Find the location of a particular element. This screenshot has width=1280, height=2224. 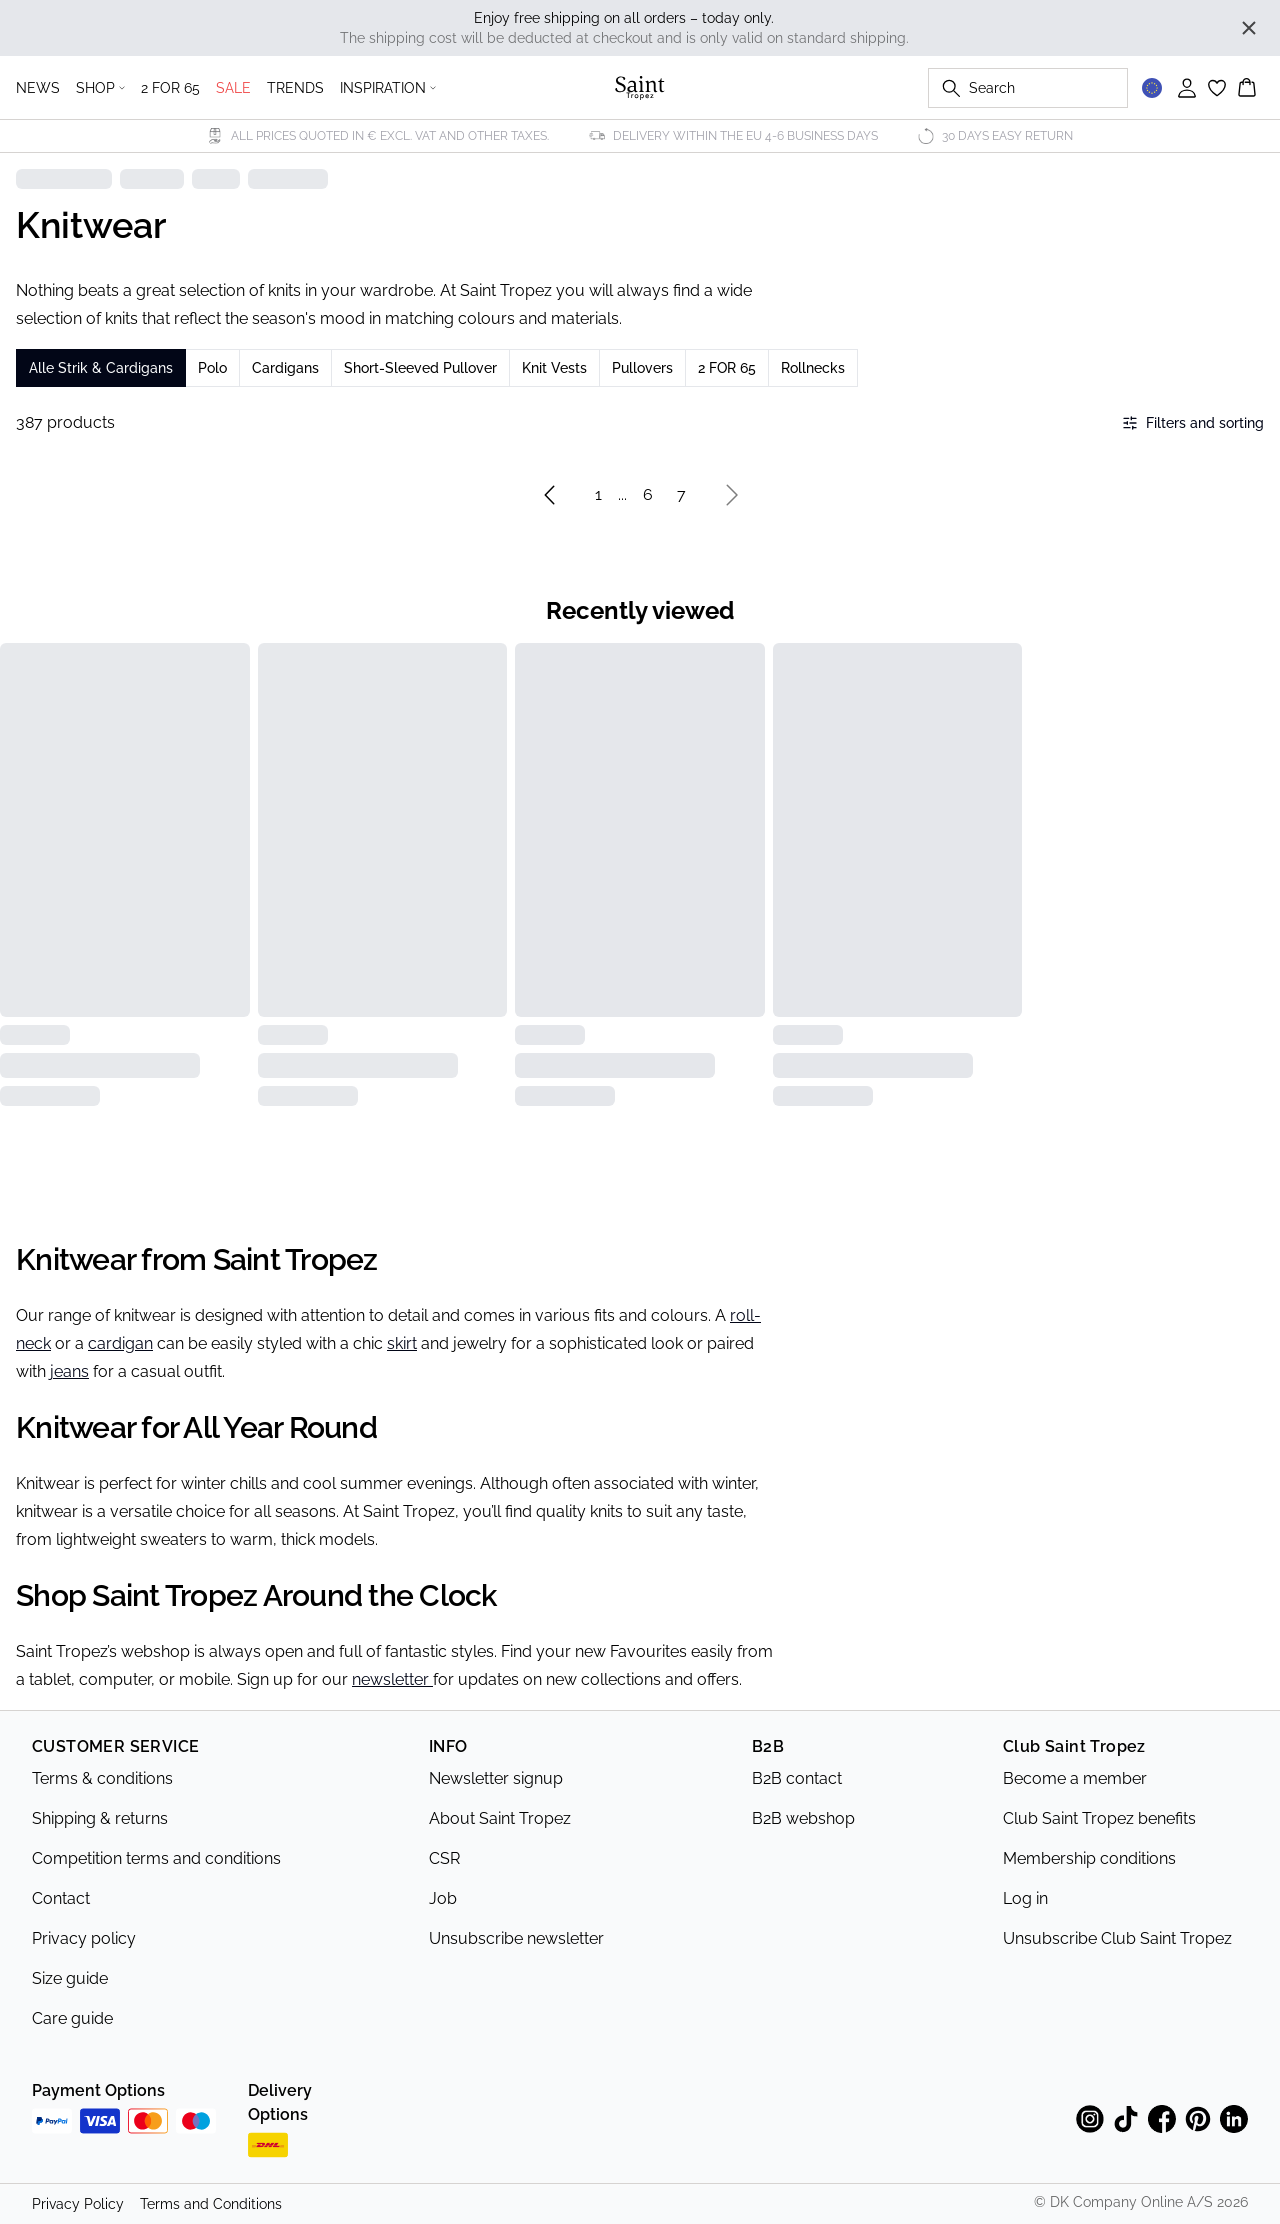

TRENDS is located at coordinates (295, 88).